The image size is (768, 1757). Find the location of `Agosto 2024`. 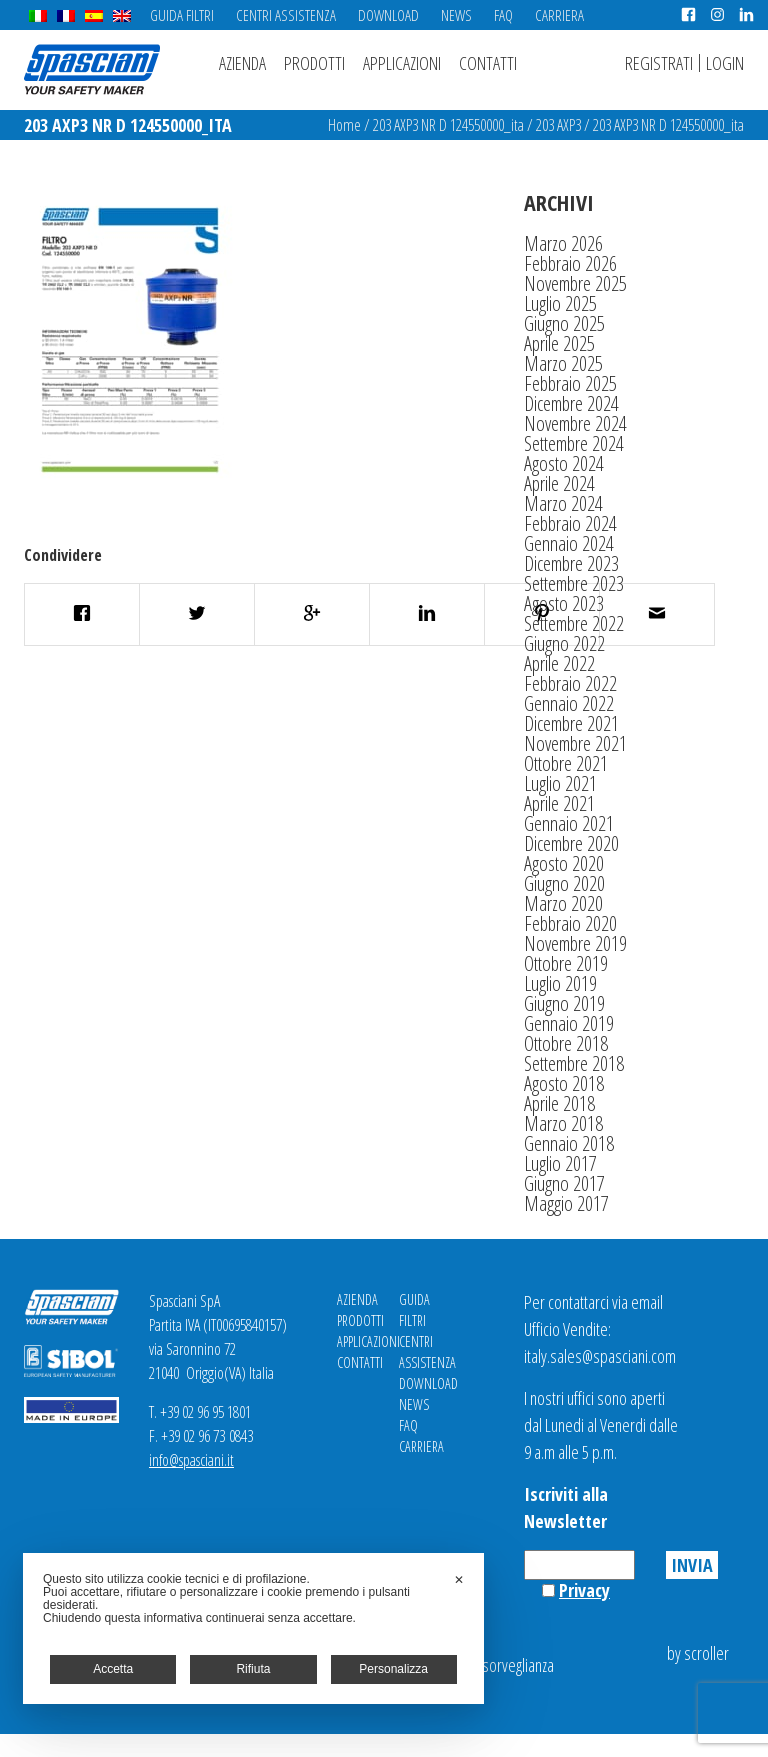

Agosto 2024 is located at coordinates (564, 463).